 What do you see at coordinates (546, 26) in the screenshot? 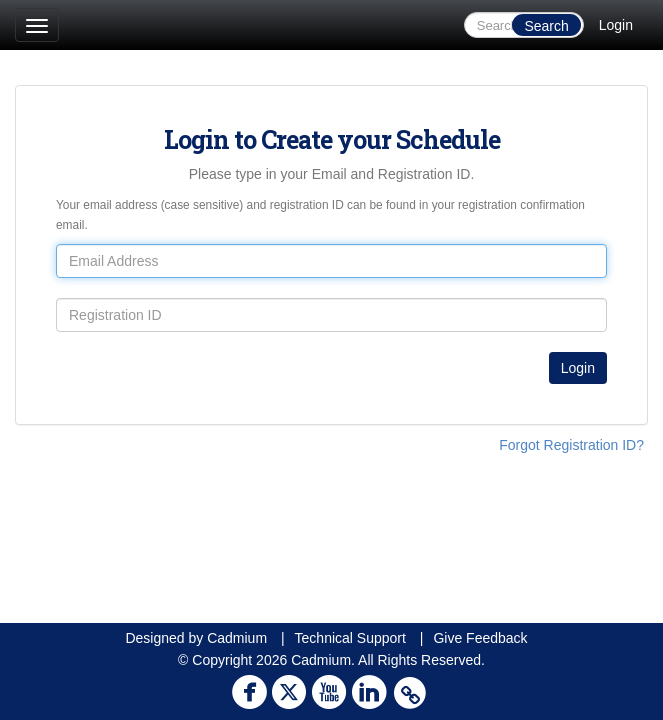
I see `Search` at bounding box center [546, 26].